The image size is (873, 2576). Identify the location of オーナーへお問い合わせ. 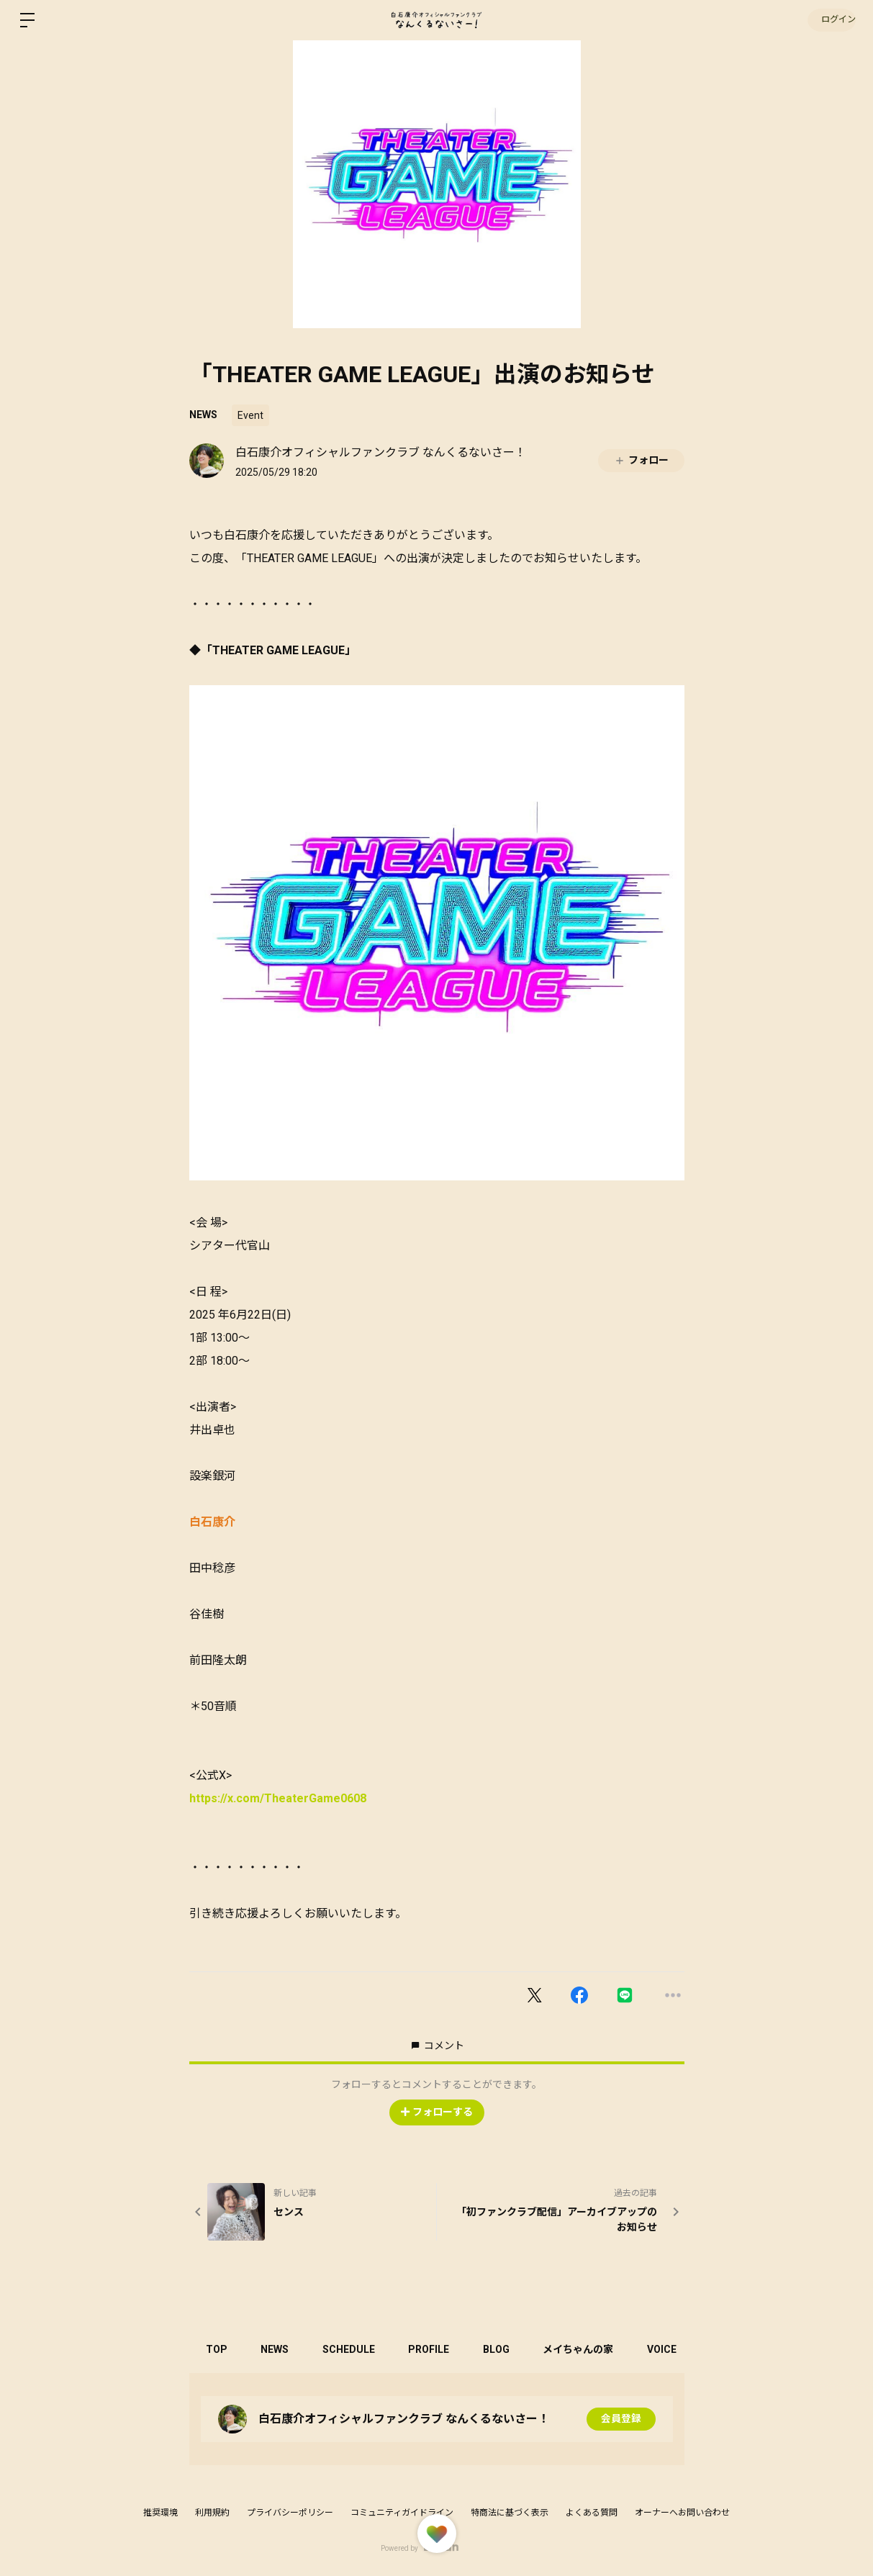
(682, 2512).